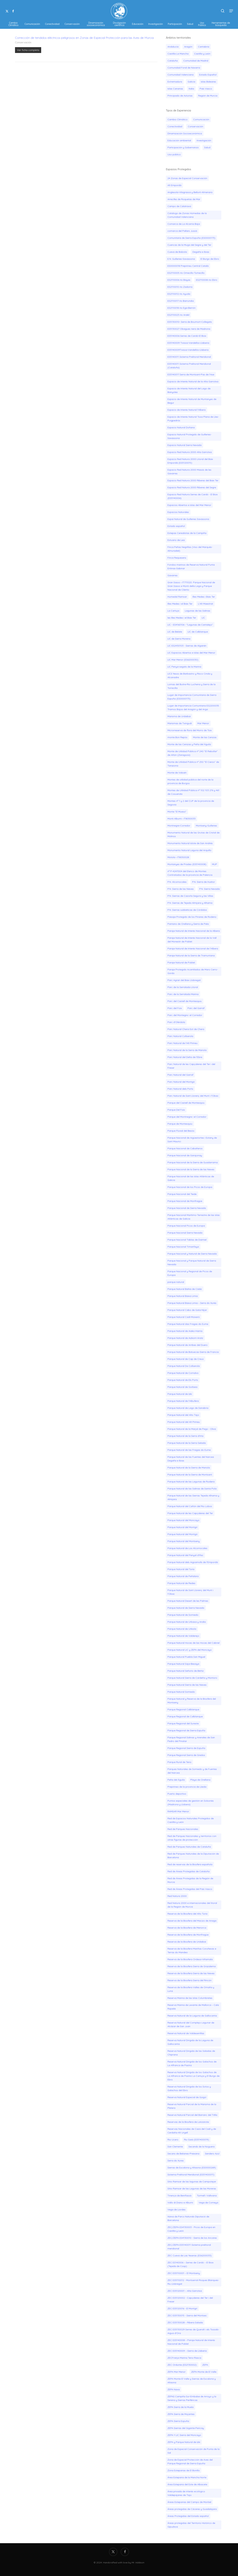 This screenshot has width=238, height=2576. I want to click on Parque Natural de Batuecas-Sierra de Francia [Parque Natural de Batuecas-Sierra de Francia (1 elemento)], so click(193, 1351).